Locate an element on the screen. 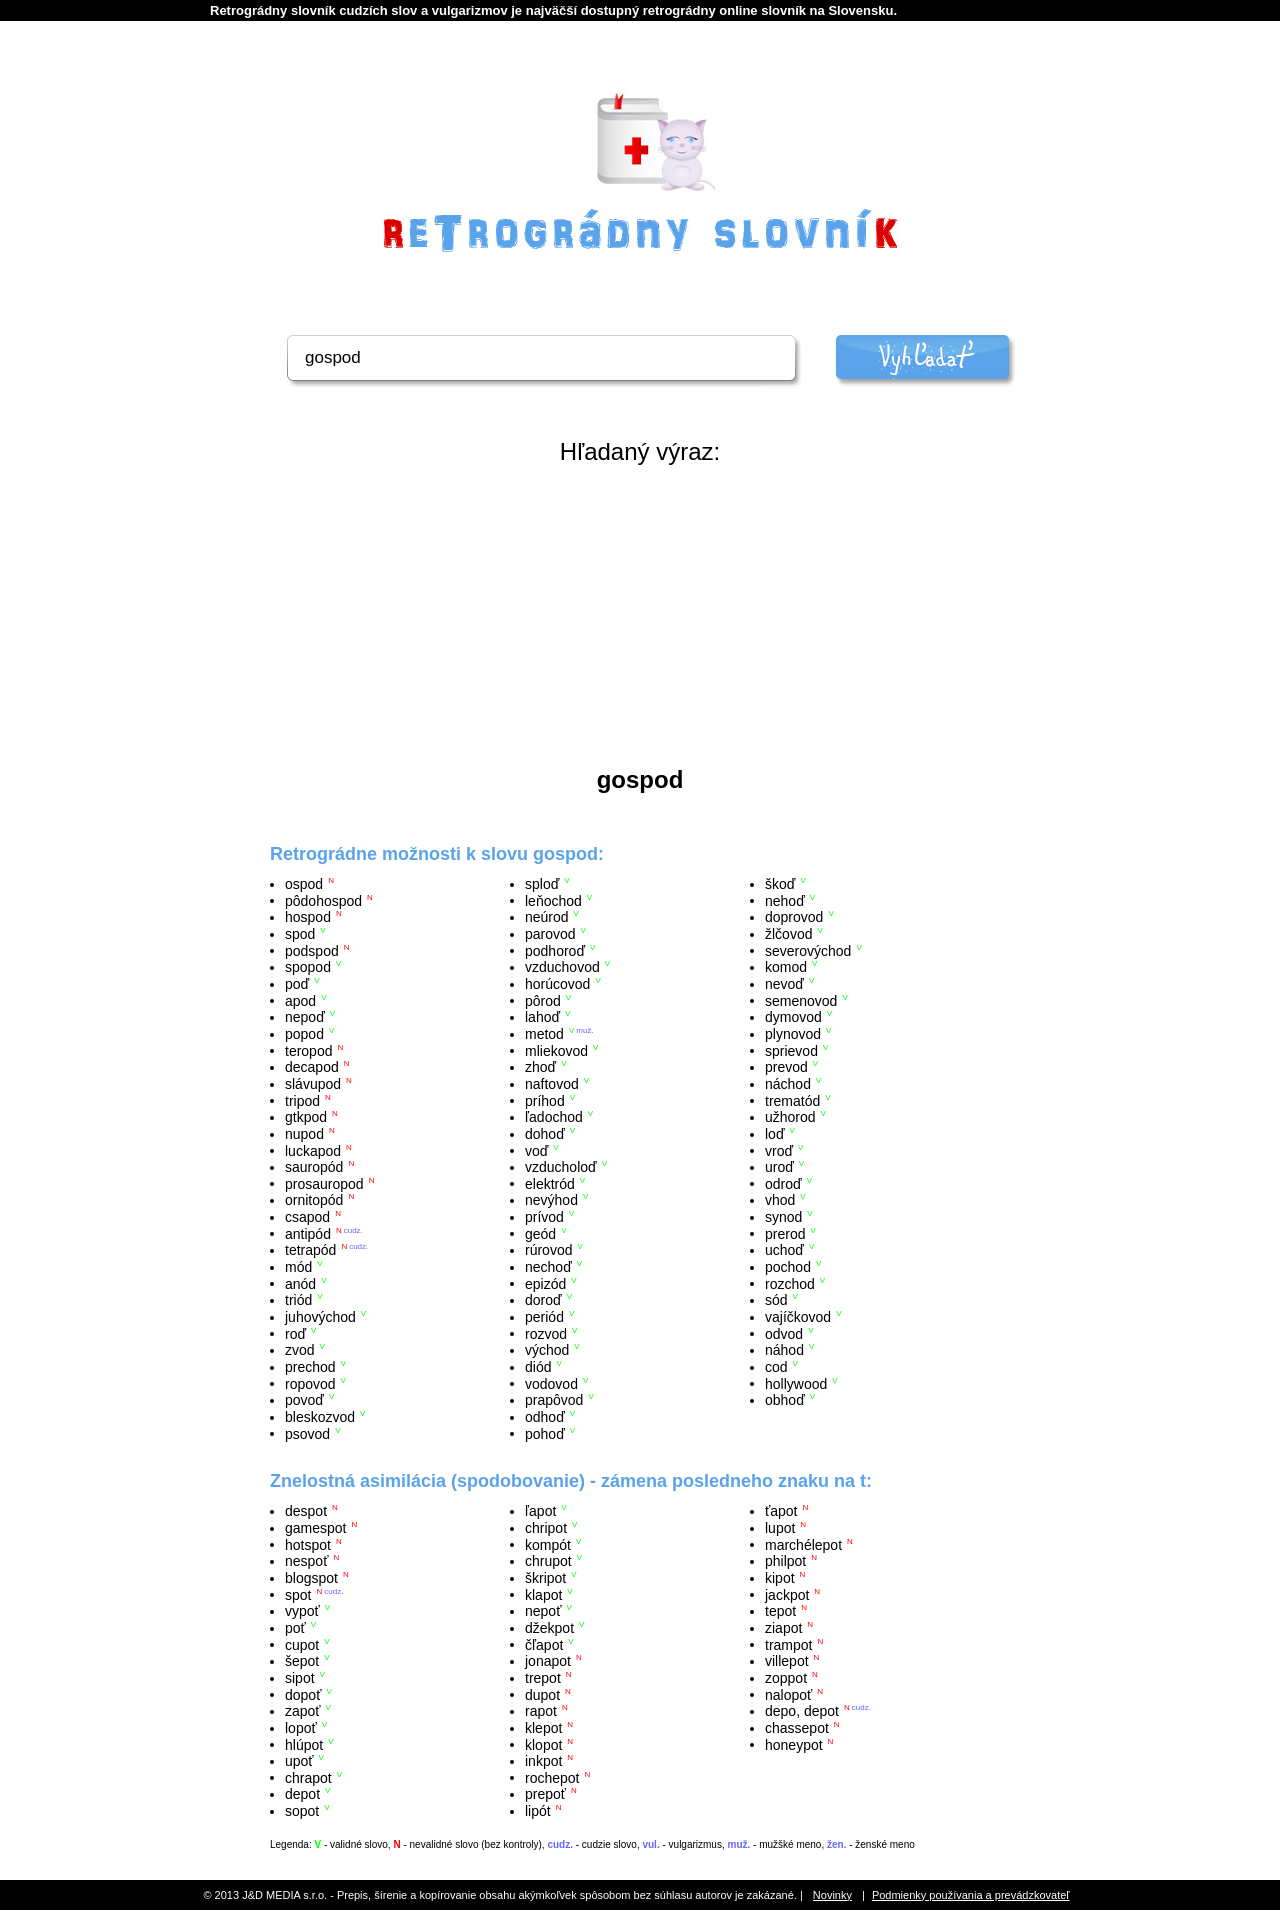 The height and width of the screenshot is (1910, 1280). chripot is located at coordinates (546, 1528).